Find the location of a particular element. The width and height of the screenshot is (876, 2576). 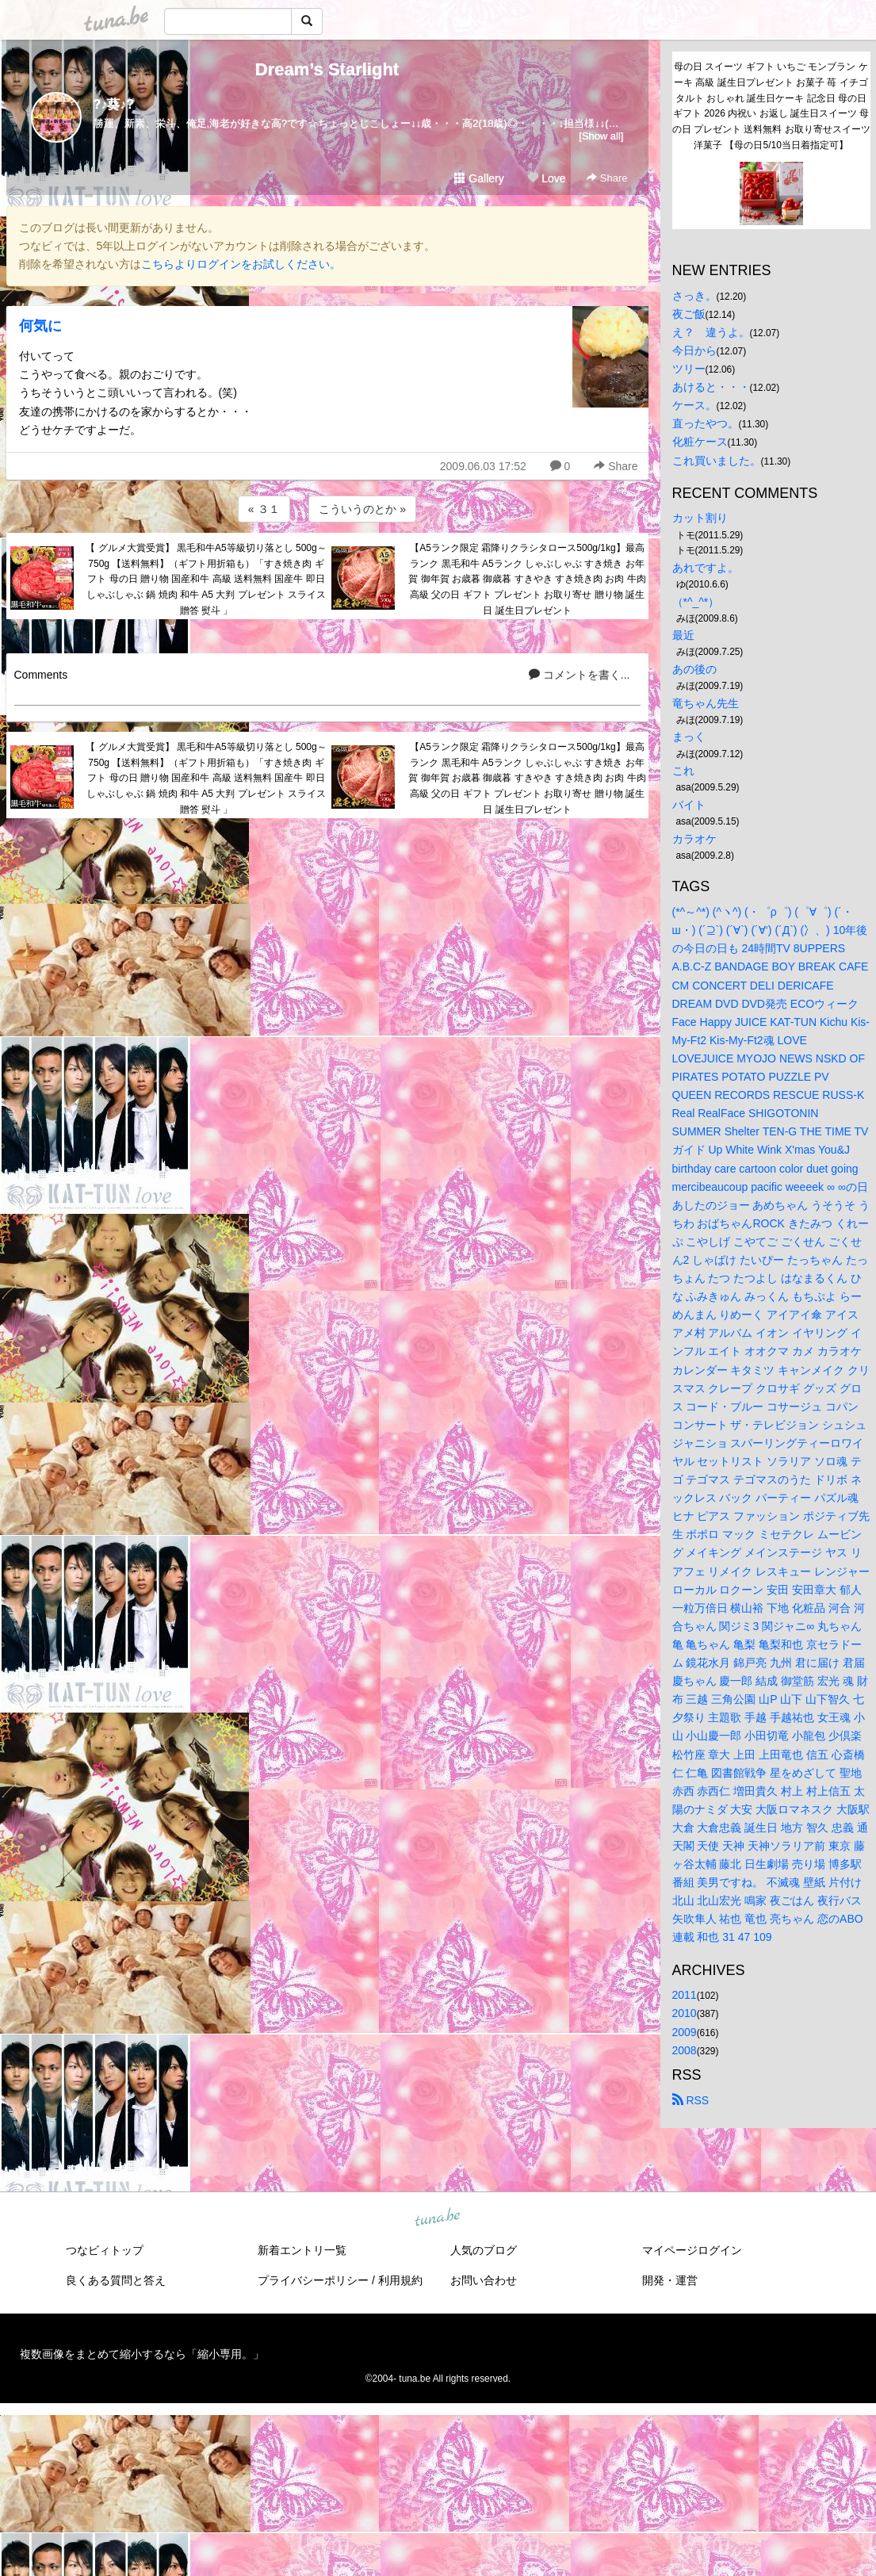

Dream’s Starlight is located at coordinates (327, 69).